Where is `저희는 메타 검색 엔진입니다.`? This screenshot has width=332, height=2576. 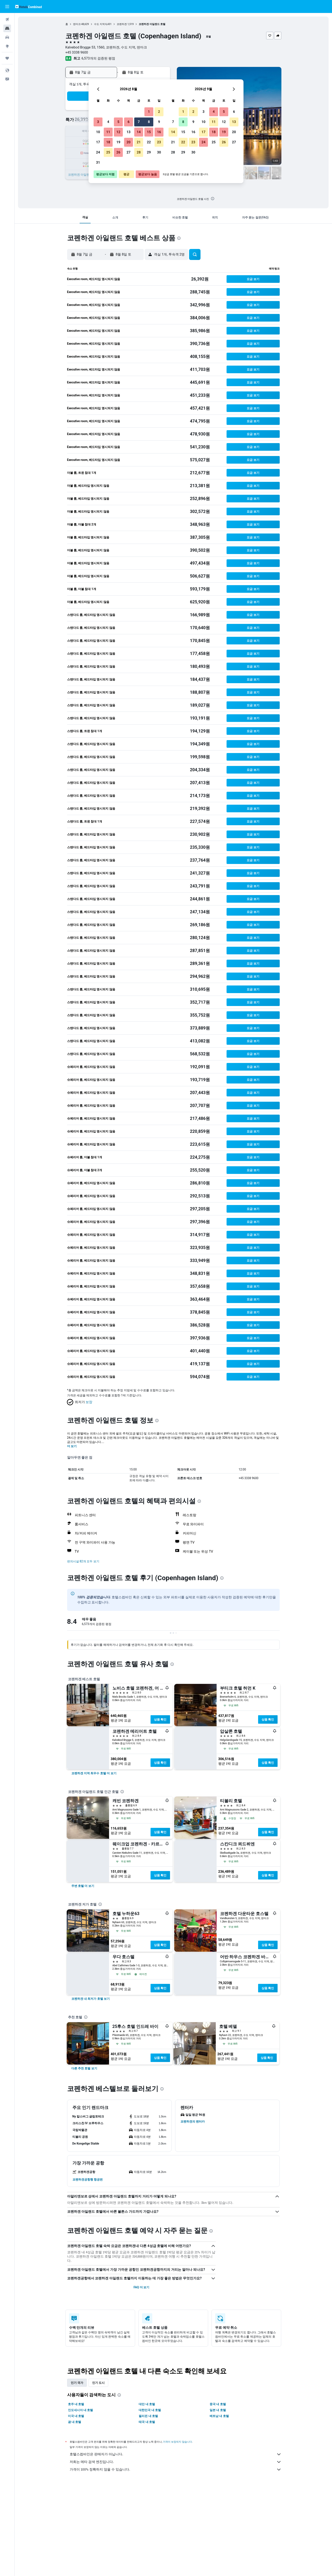 저희는 메타 검색 엔진입니다. is located at coordinates (175, 2461).